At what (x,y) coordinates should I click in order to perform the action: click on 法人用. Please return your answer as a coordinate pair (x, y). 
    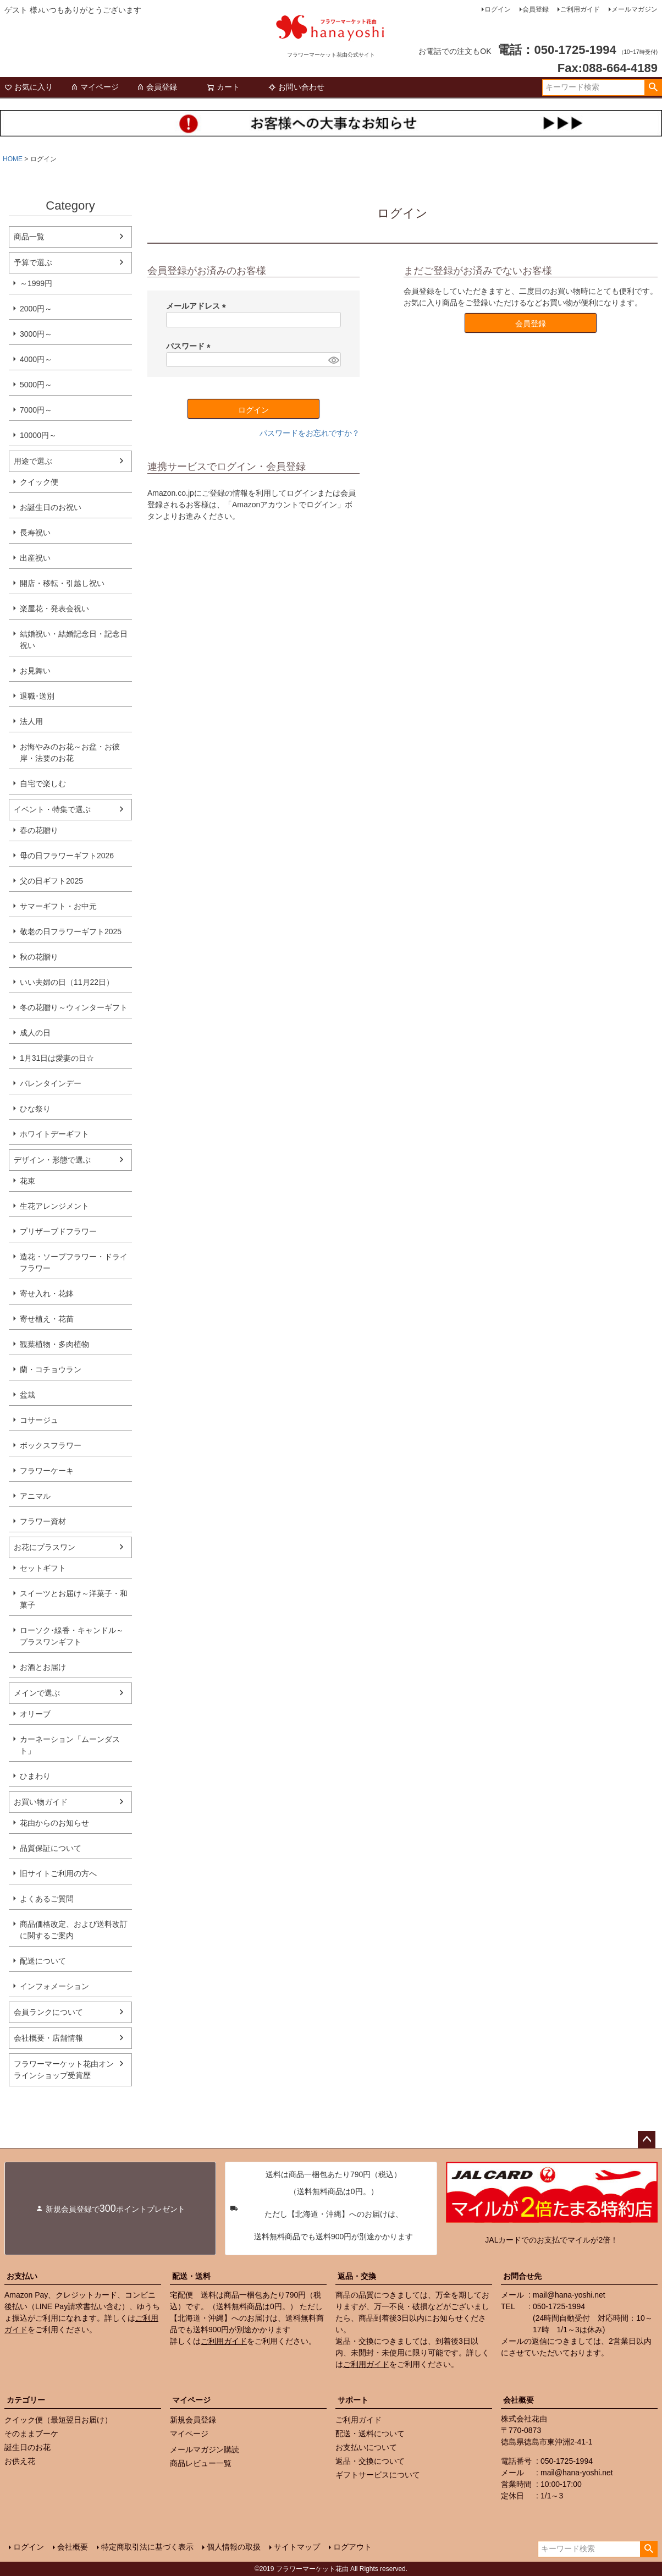
    Looking at the image, I should click on (31, 721).